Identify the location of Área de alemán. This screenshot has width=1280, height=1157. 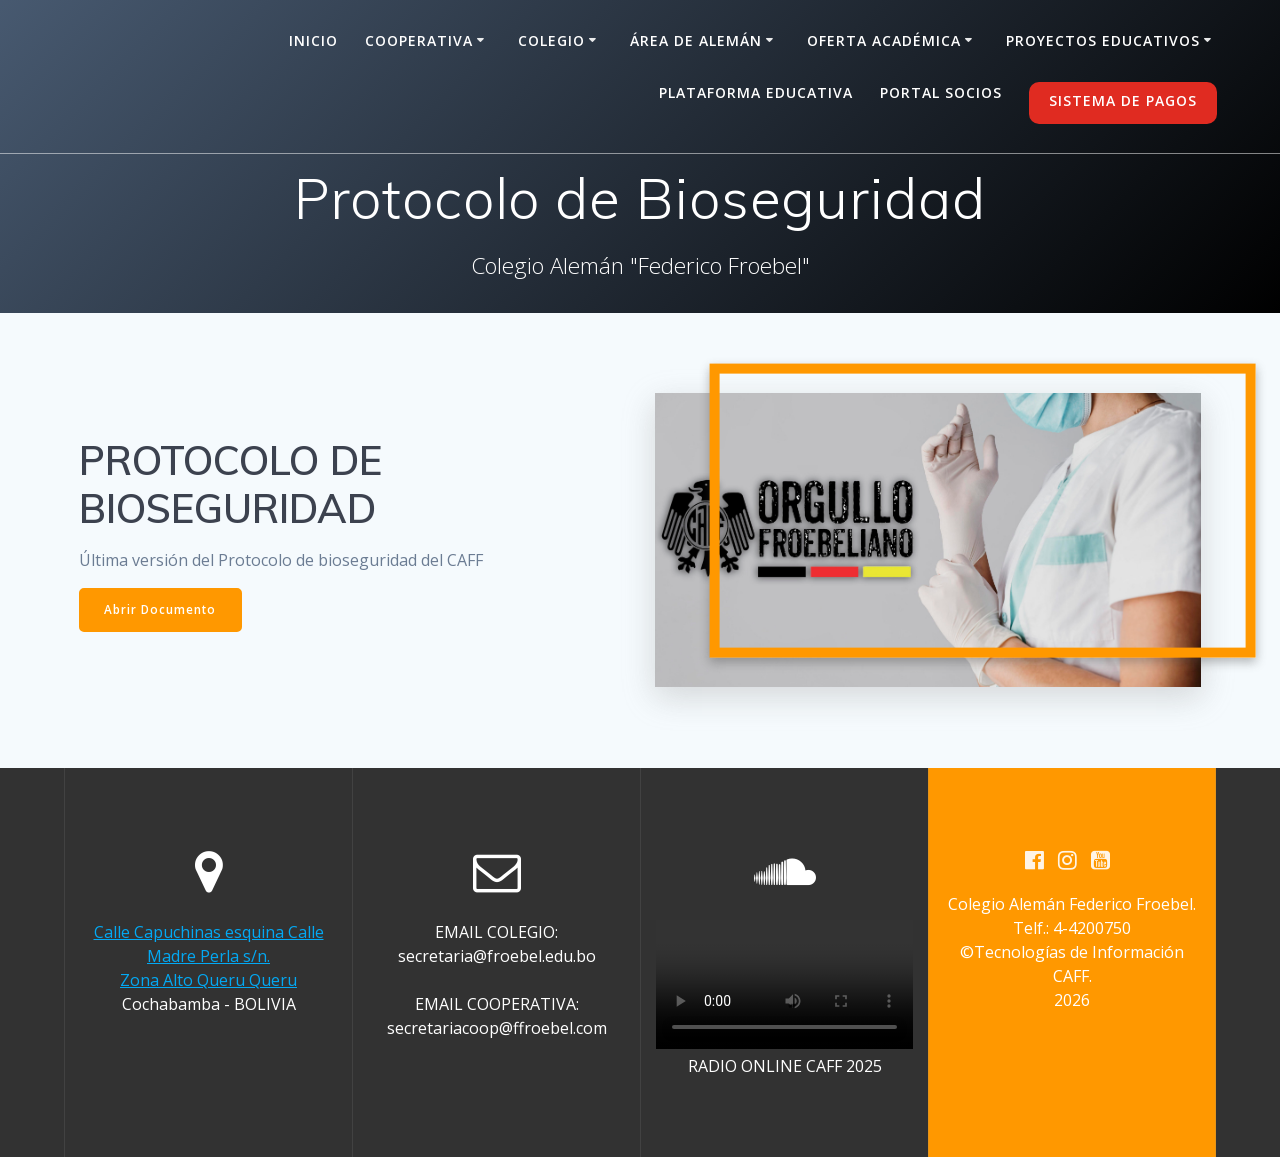
(696, 40).